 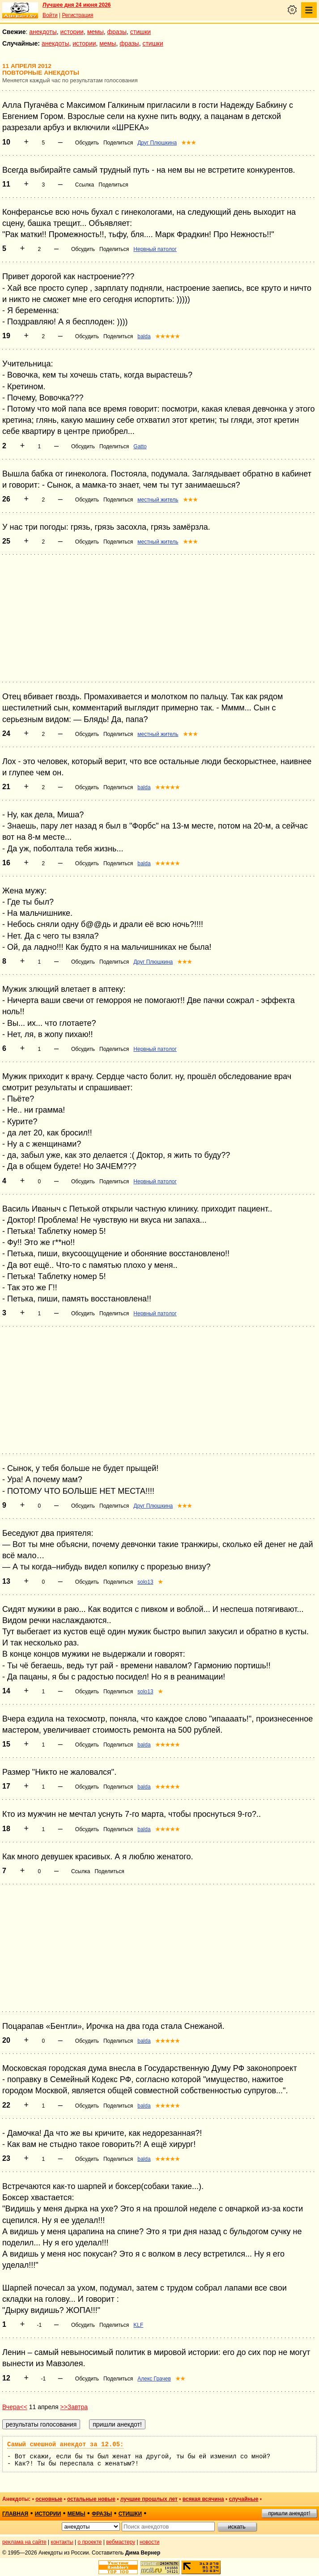 What do you see at coordinates (120, 2542) in the screenshot?
I see `вебмастеру` at bounding box center [120, 2542].